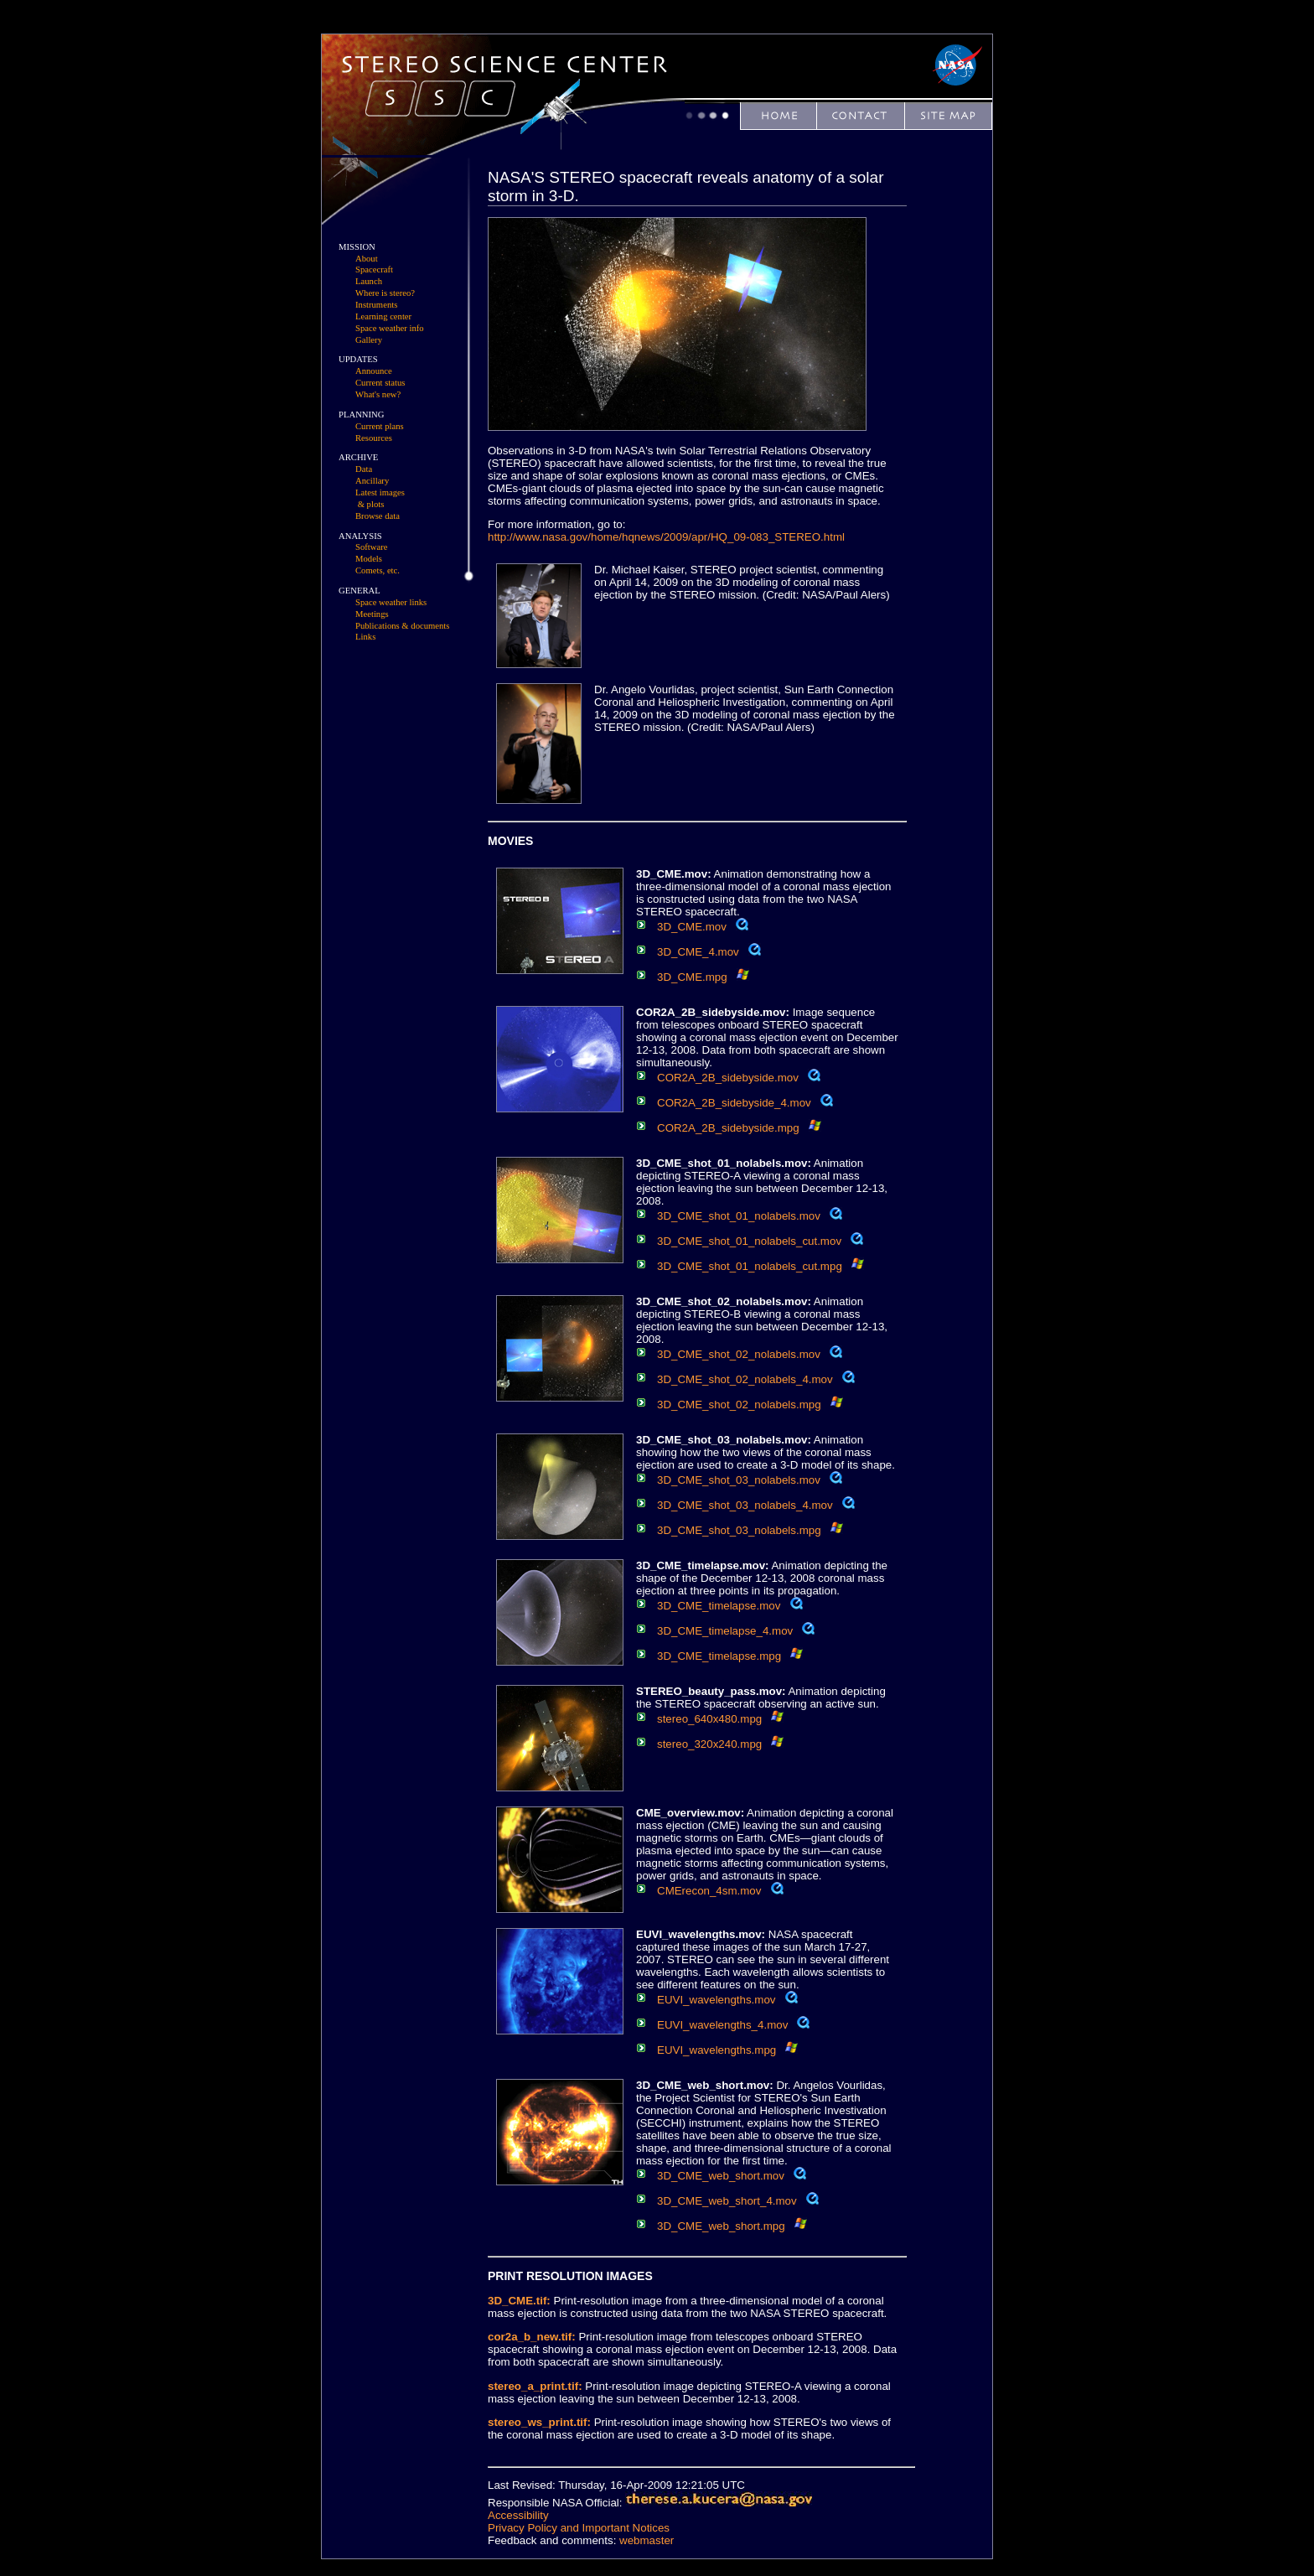  Describe the element at coordinates (378, 394) in the screenshot. I see `What's new?` at that location.